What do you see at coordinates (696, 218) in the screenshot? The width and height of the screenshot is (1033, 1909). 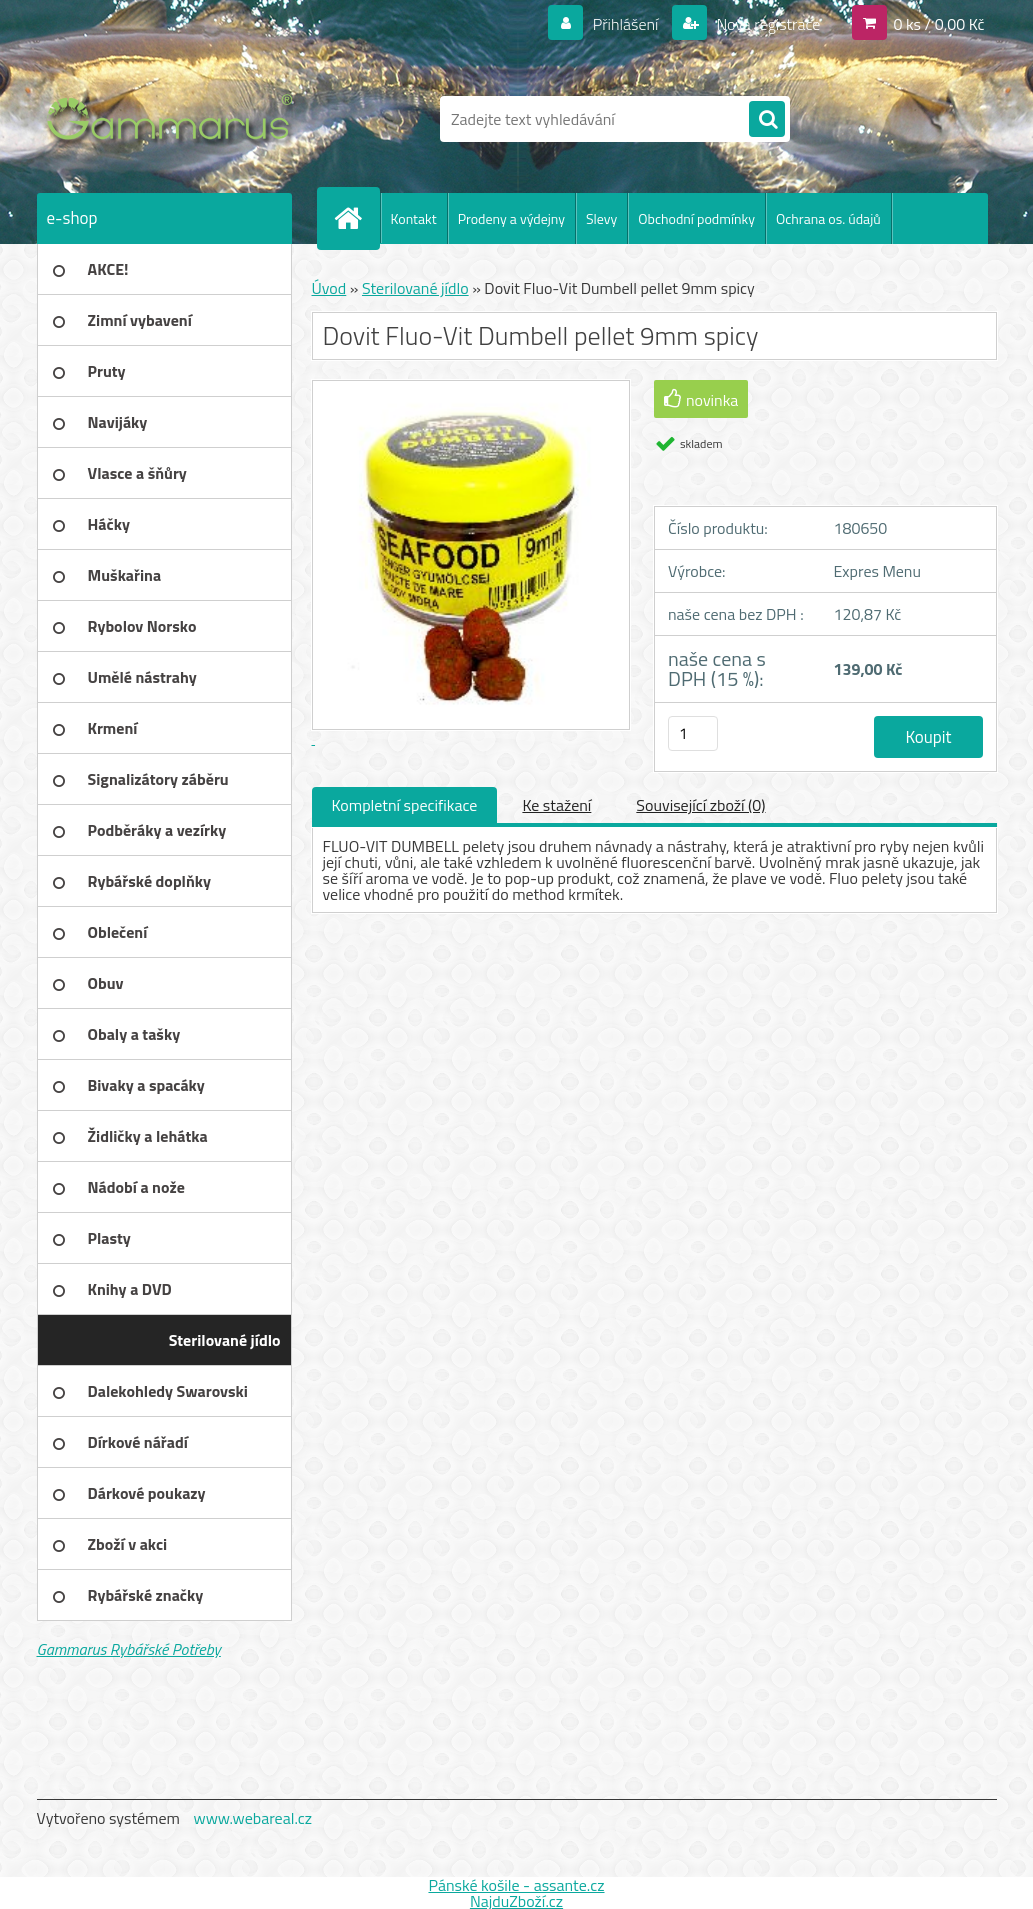 I see `Obchodní podmínky` at bounding box center [696, 218].